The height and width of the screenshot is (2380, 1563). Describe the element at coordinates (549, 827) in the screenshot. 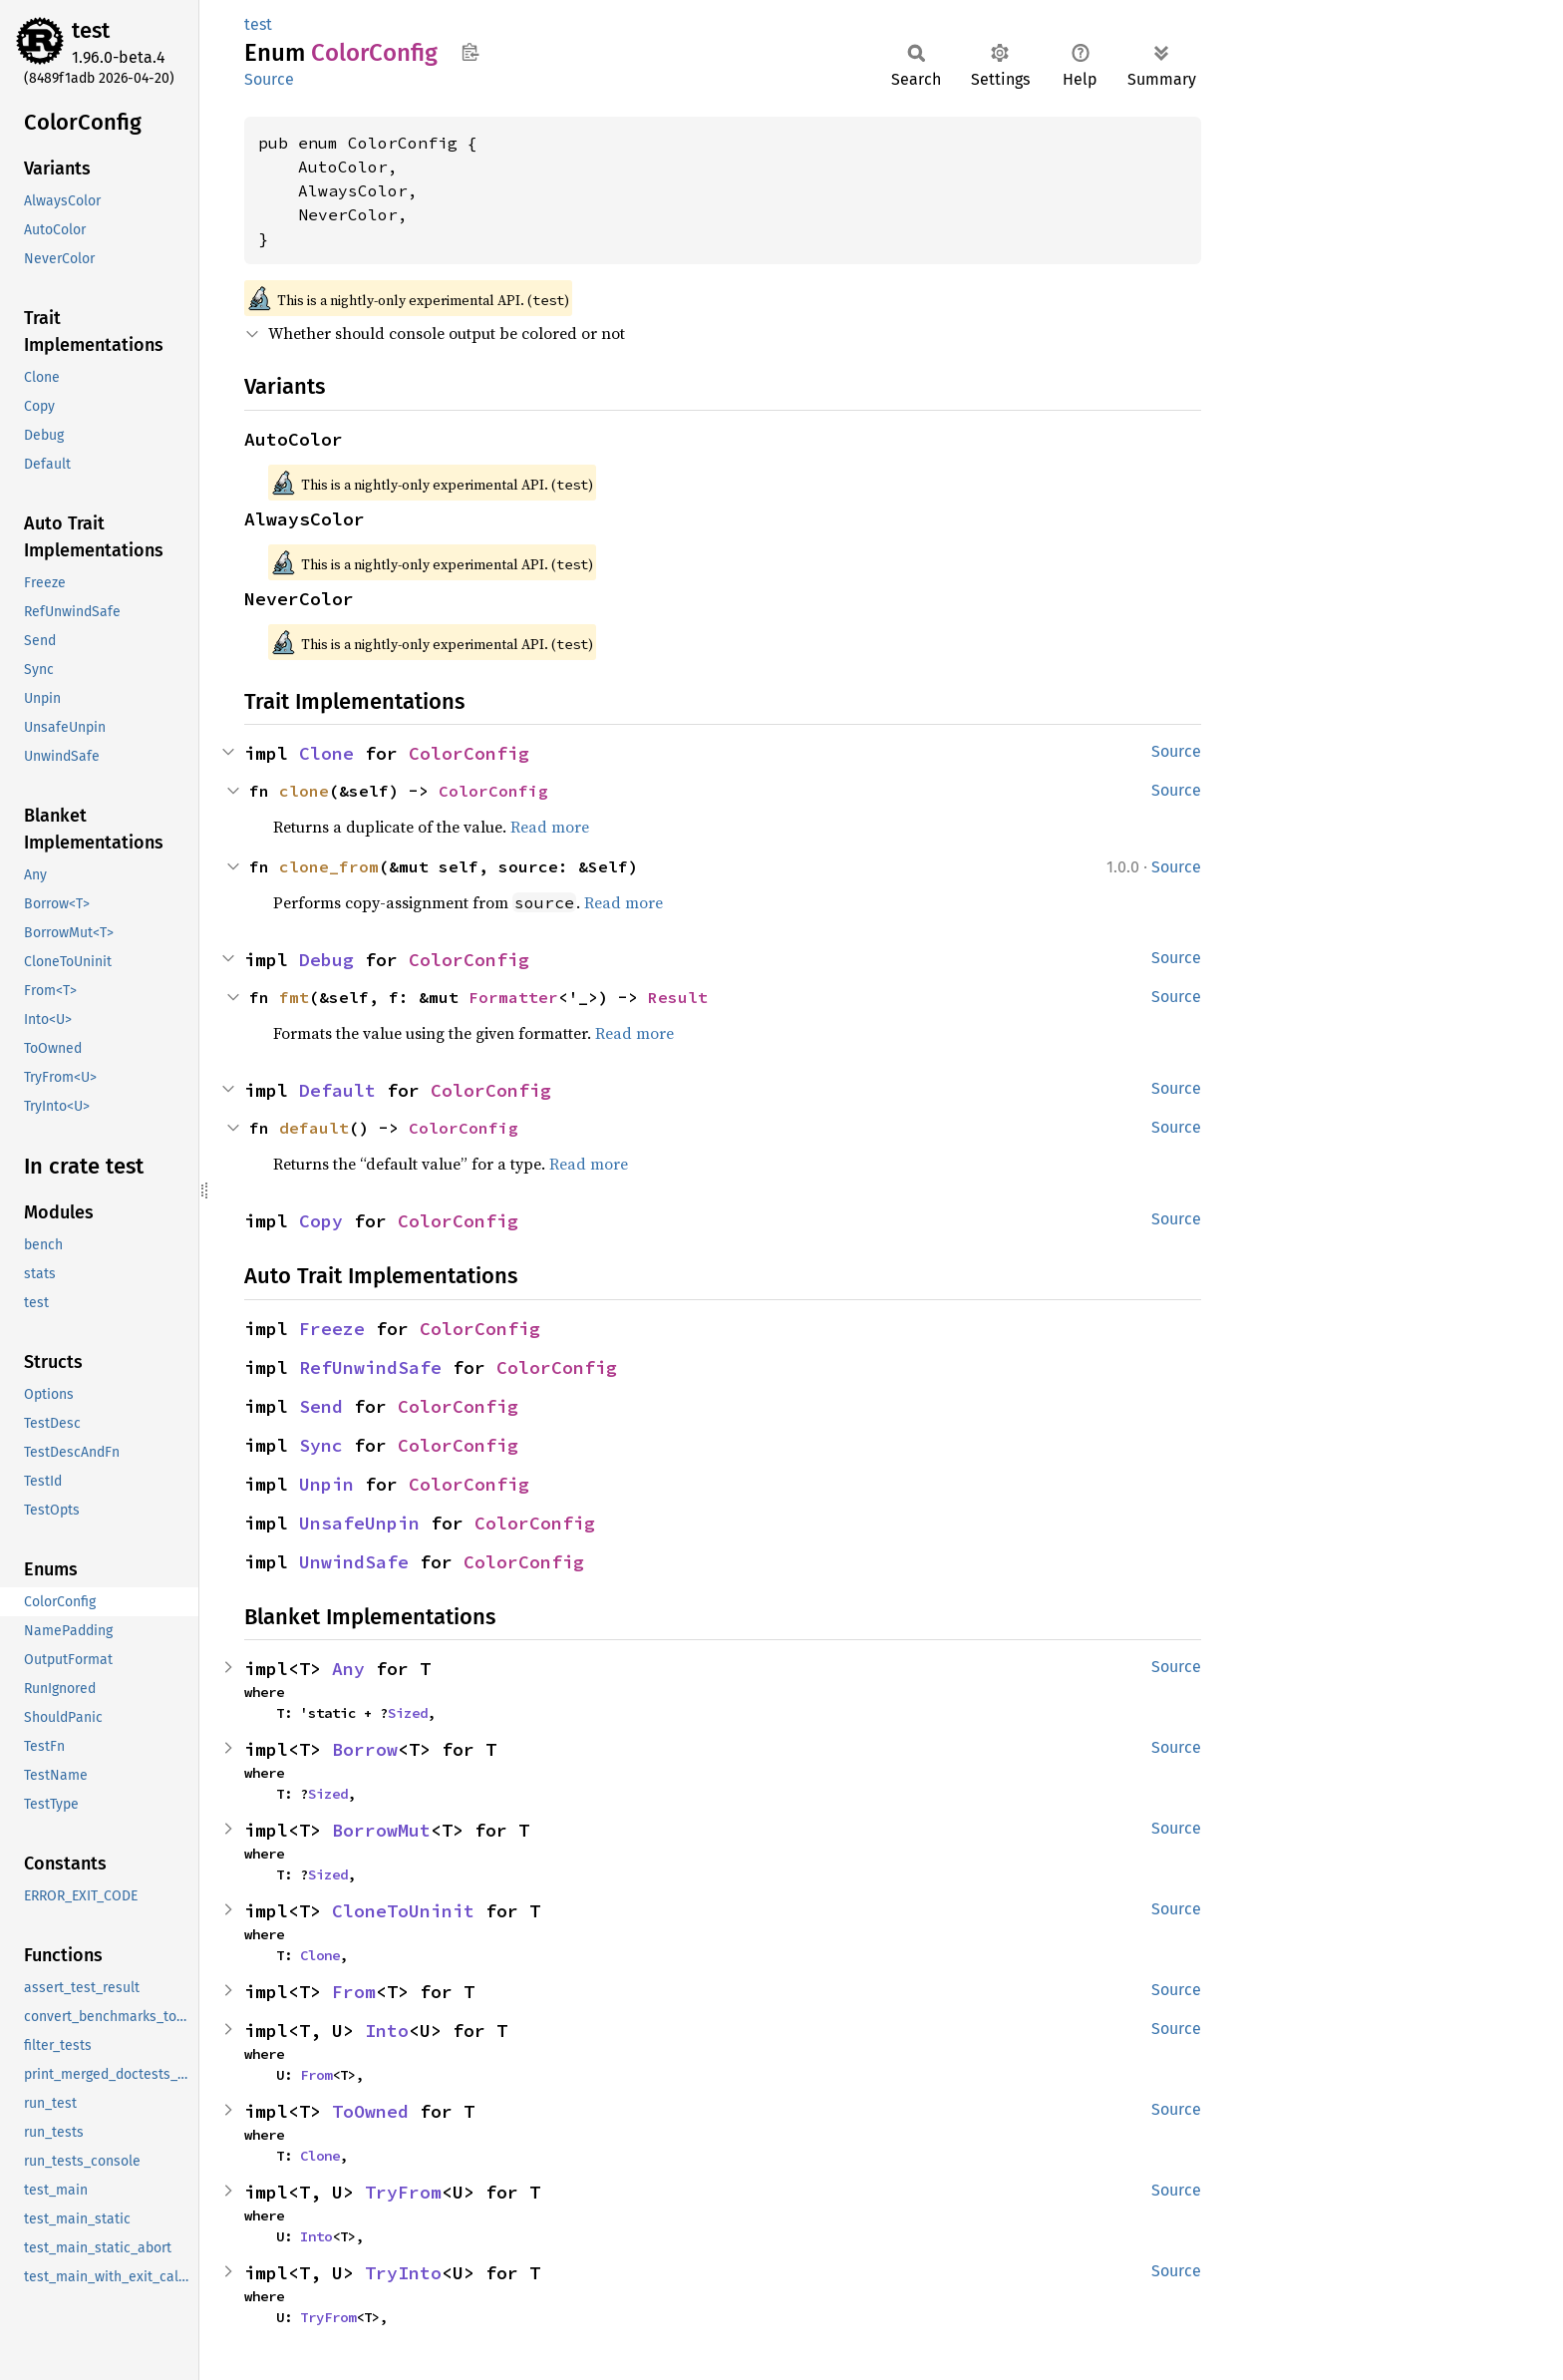

I see `Read more` at that location.